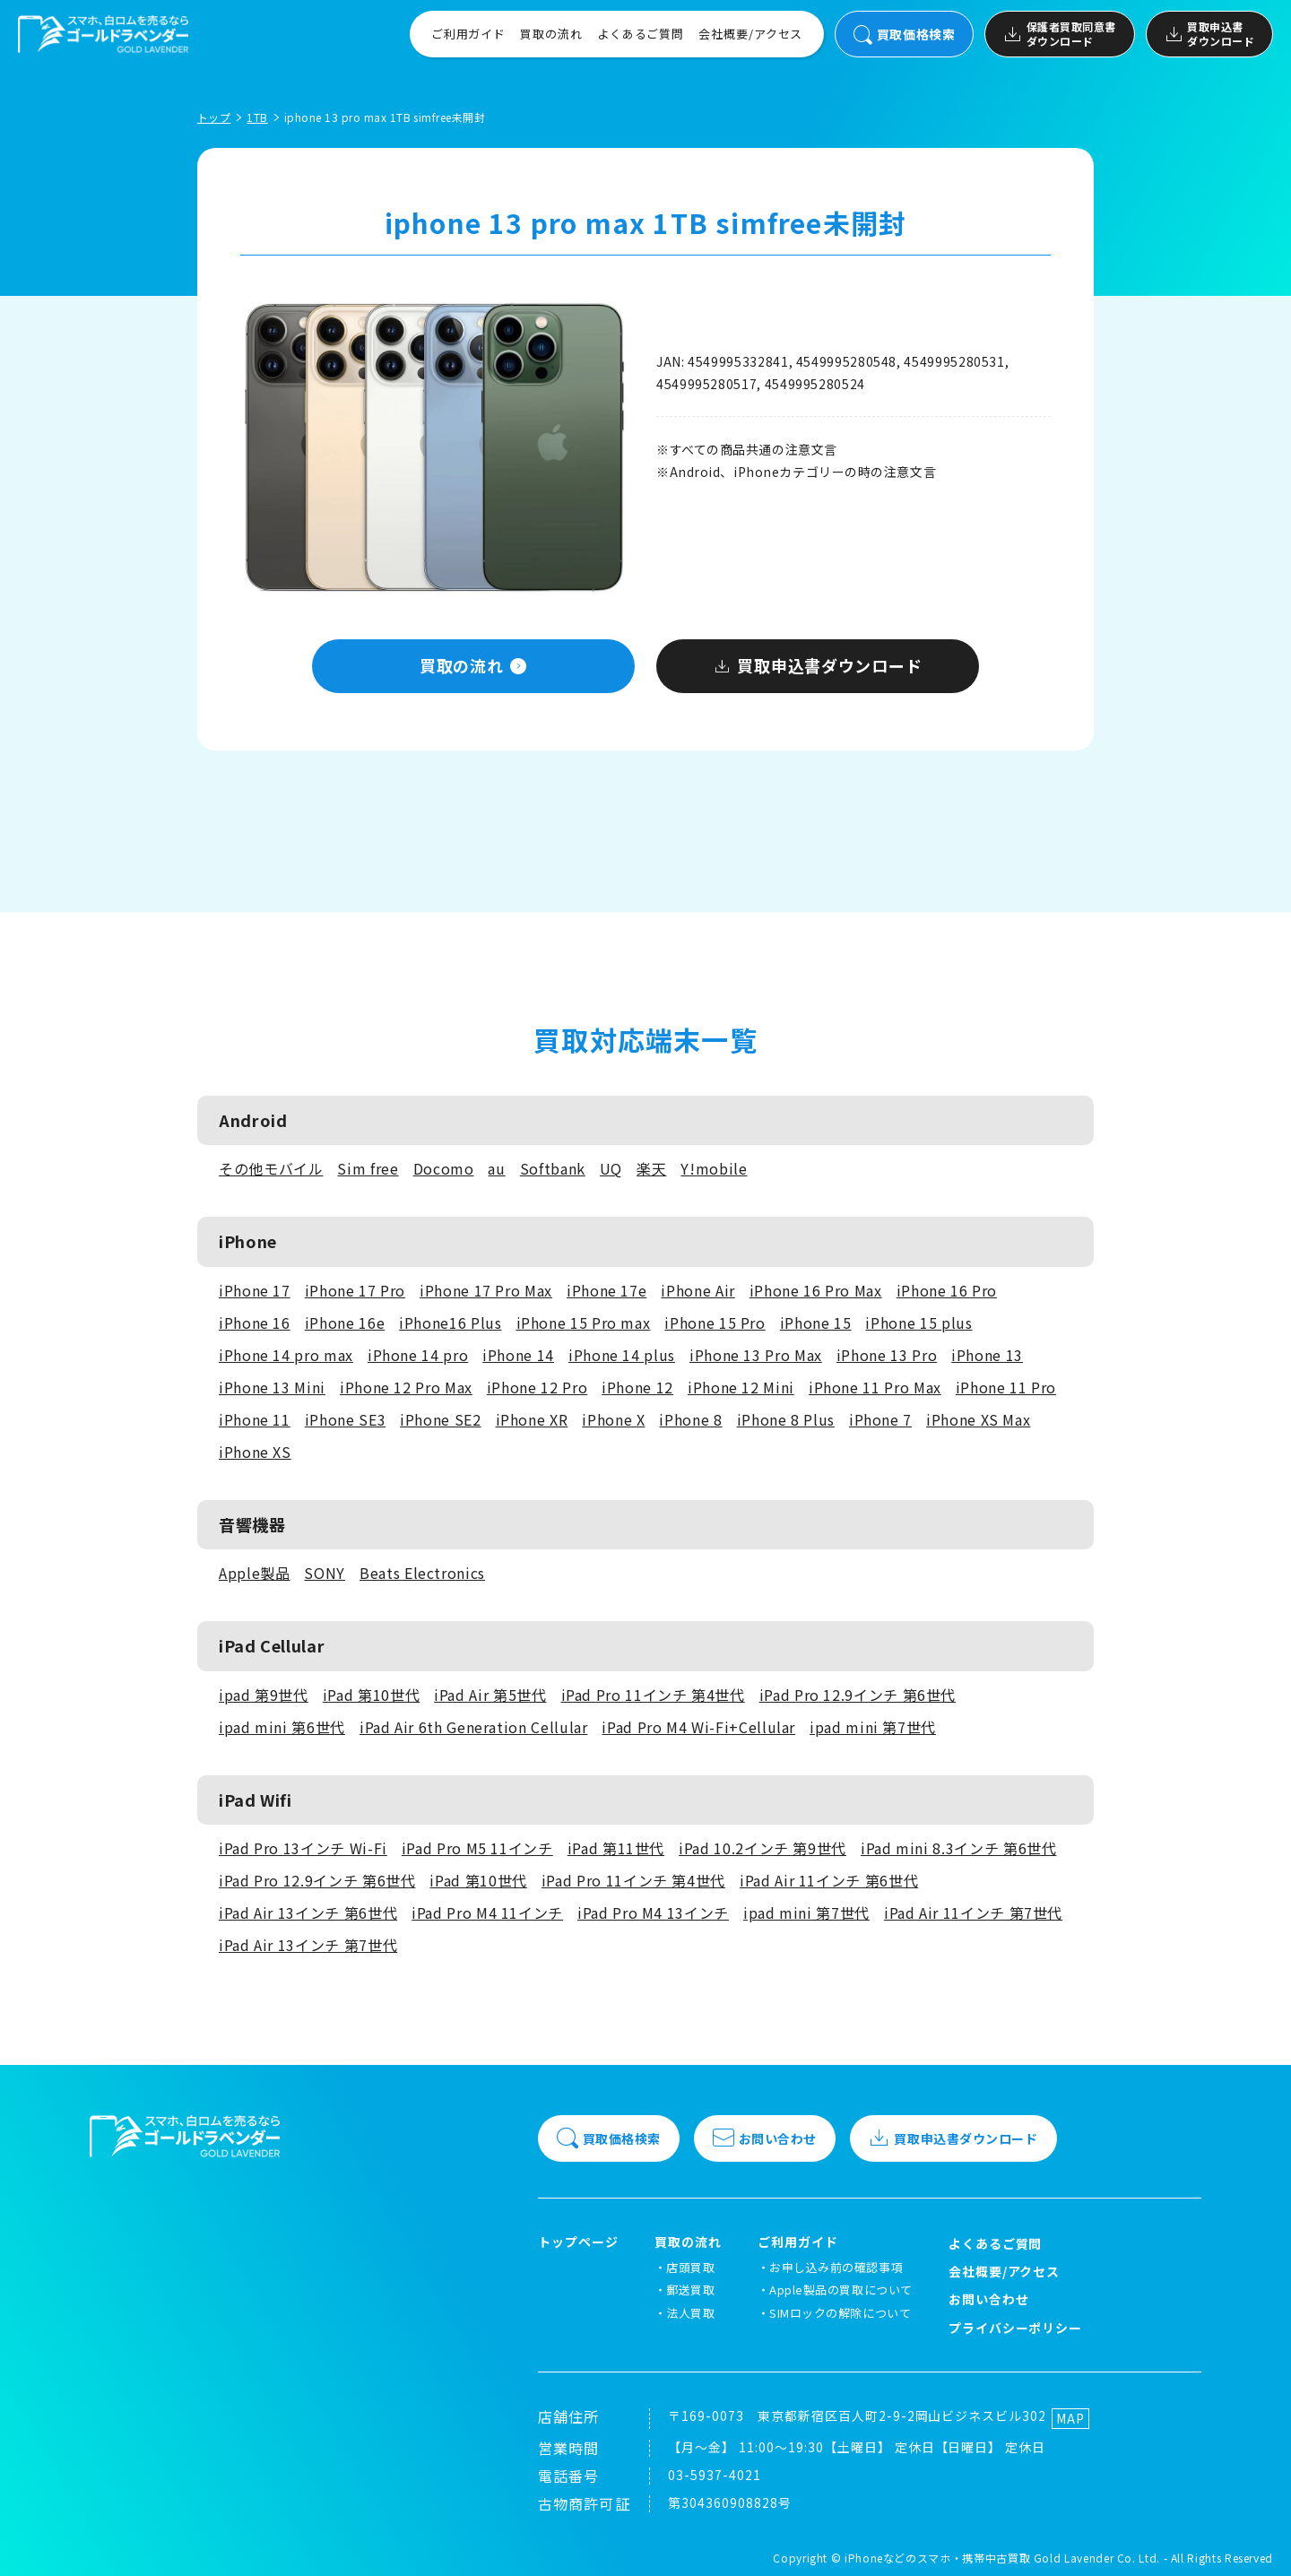  What do you see at coordinates (578, 2242) in the screenshot?
I see `トップページ` at bounding box center [578, 2242].